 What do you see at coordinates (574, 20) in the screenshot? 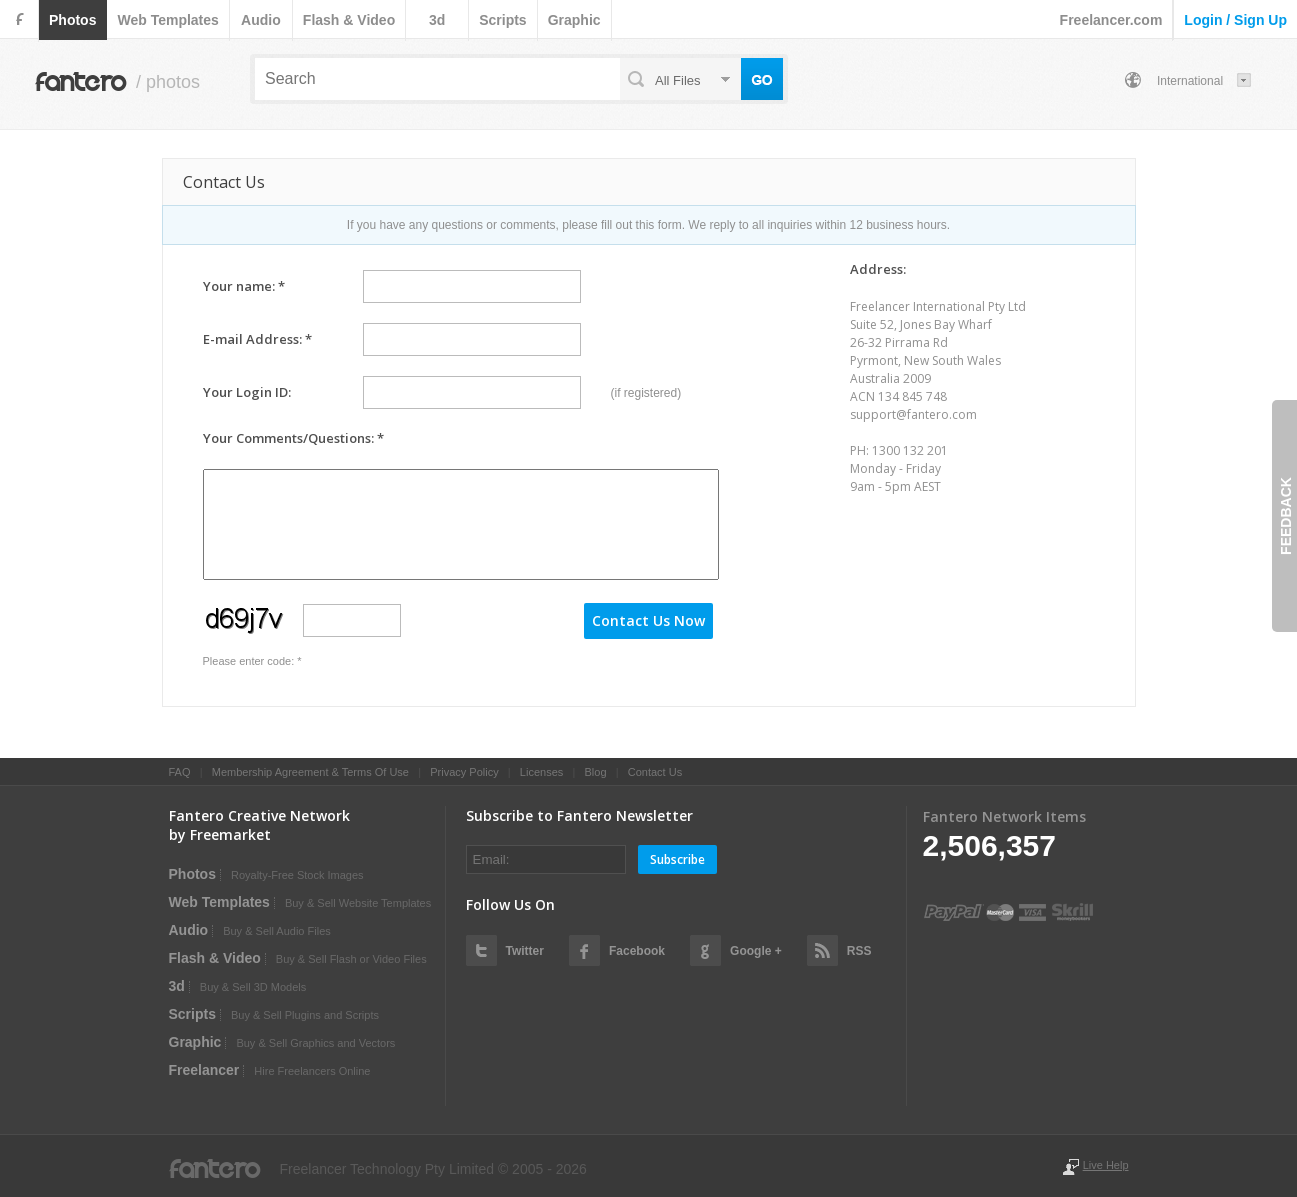
I see `graphic` at bounding box center [574, 20].